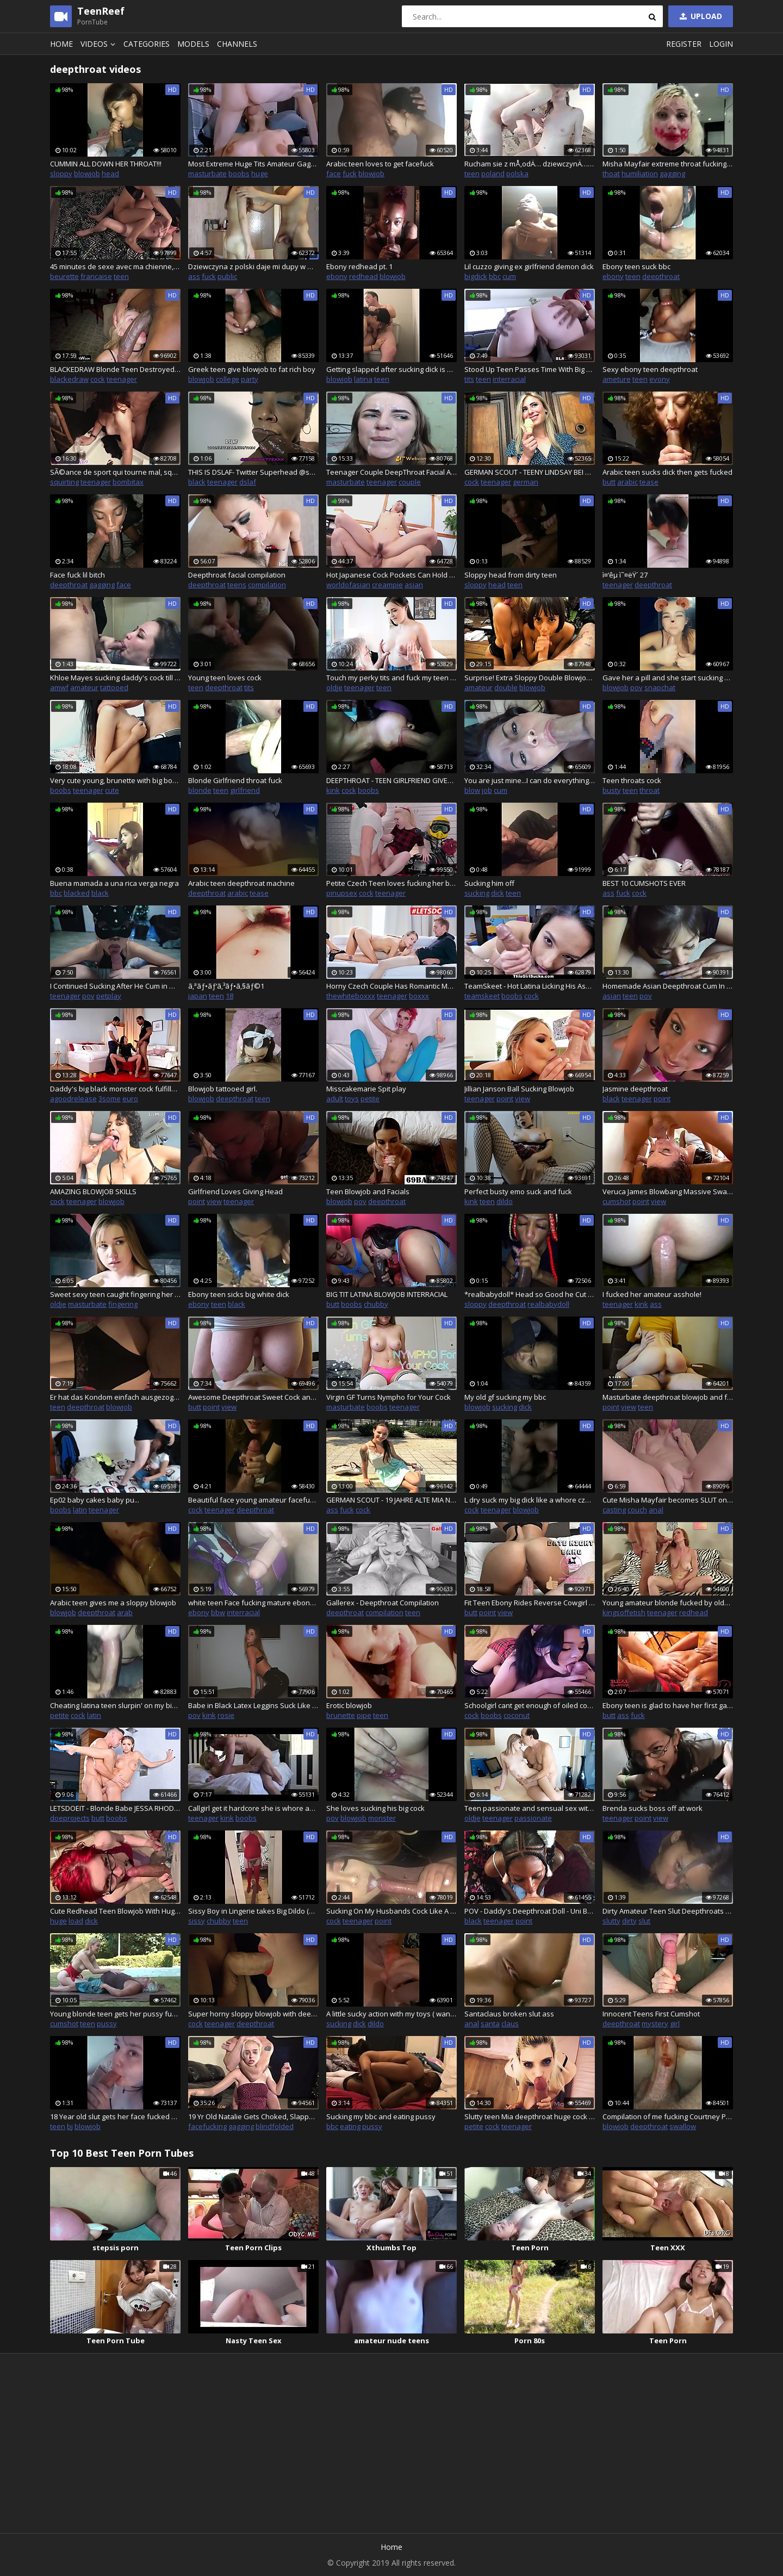 This screenshot has width=783, height=2576. Describe the element at coordinates (115, 1911) in the screenshot. I see `Cute Redhead Teen Blowjob With Huge Load On Glasses From BBC` at that location.